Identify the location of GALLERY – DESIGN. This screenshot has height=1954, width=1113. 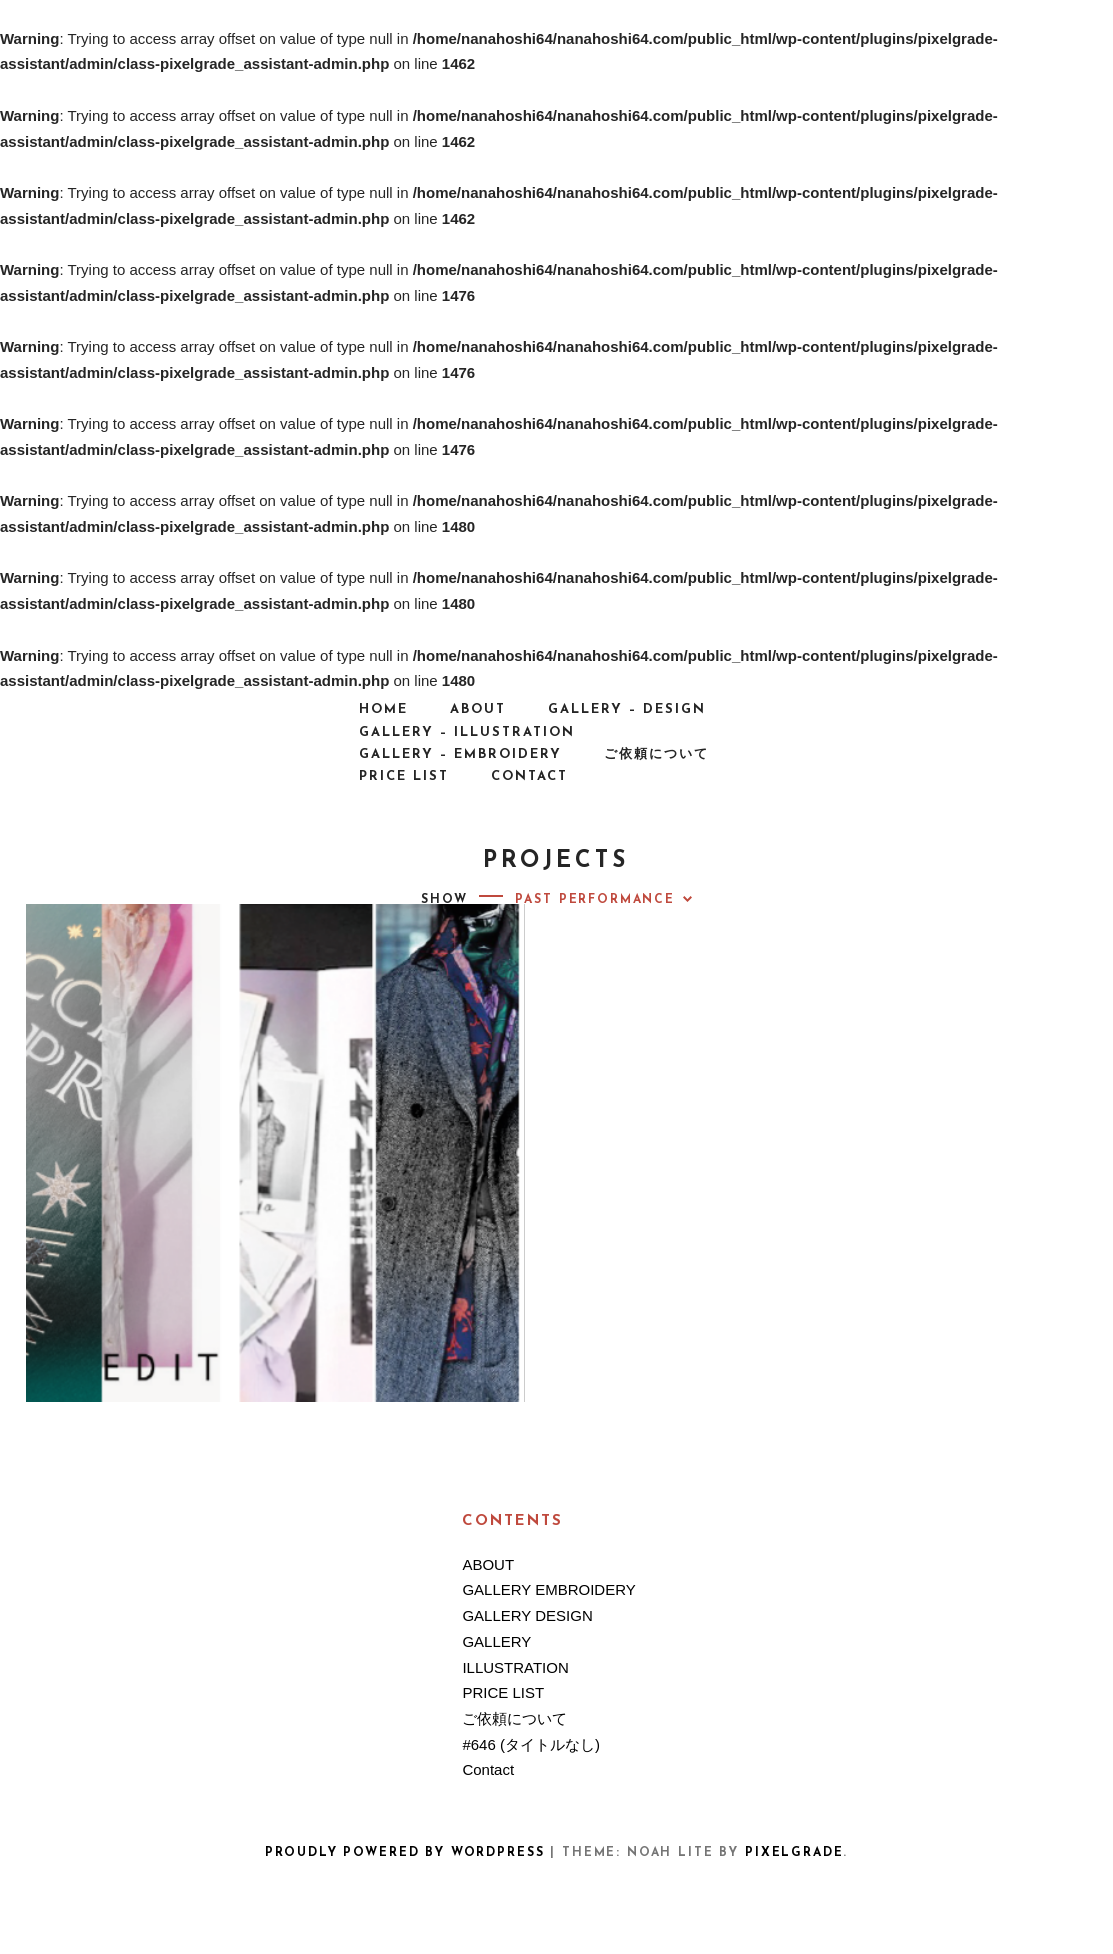
(627, 709).